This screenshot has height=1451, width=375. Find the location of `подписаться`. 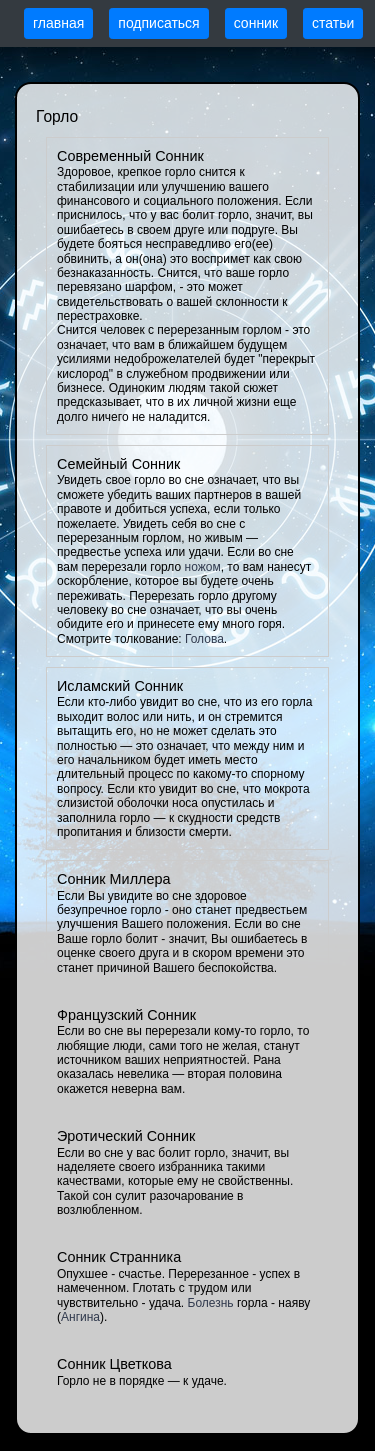

подписаться is located at coordinates (158, 23).